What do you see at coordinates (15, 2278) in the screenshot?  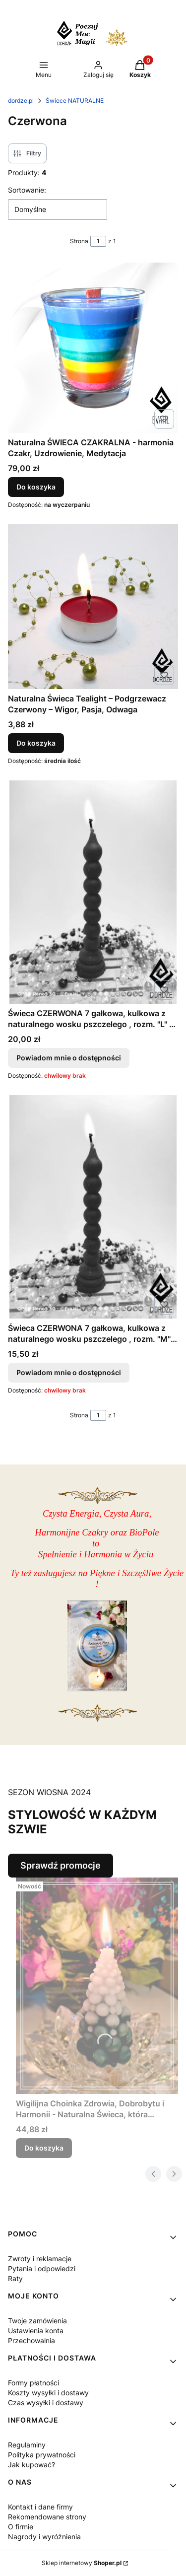 I see `Raty` at bounding box center [15, 2278].